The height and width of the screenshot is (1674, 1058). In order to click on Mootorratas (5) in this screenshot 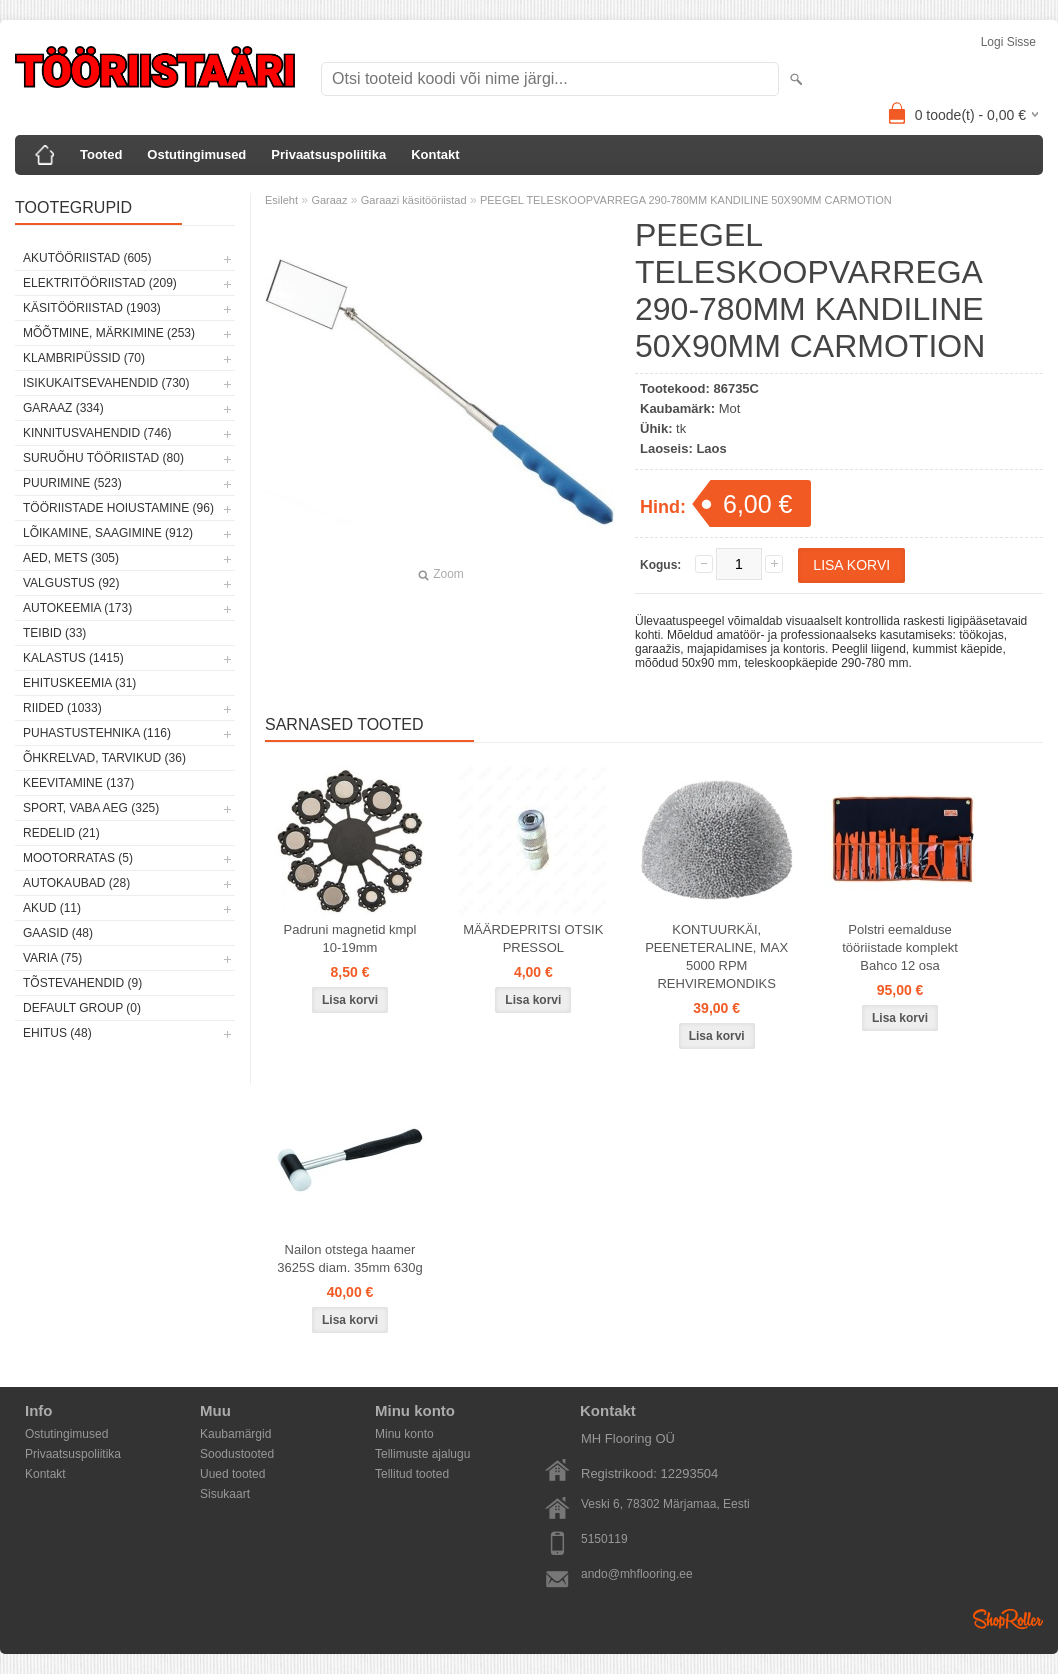, I will do `click(78, 858)`.